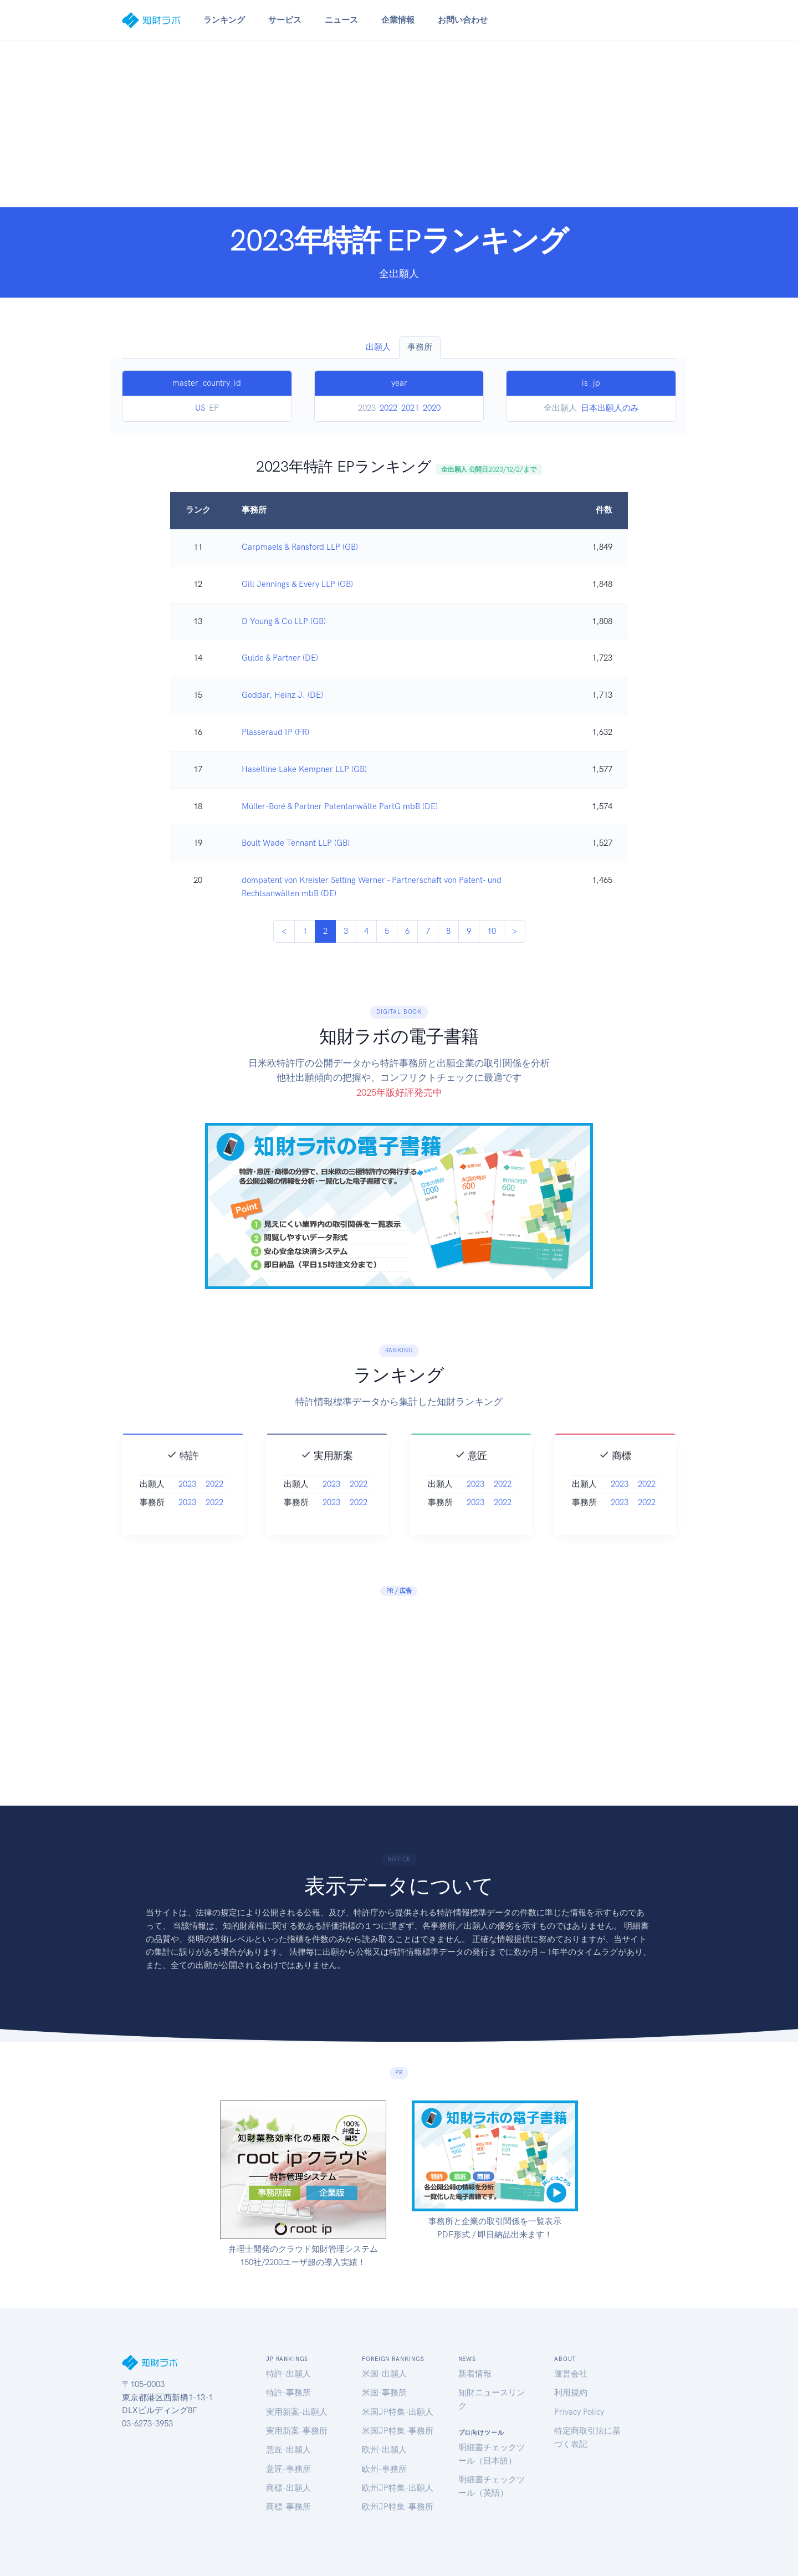 This screenshot has width=798, height=2576. What do you see at coordinates (399, 124) in the screenshot?
I see `[Advertisement]` at bounding box center [399, 124].